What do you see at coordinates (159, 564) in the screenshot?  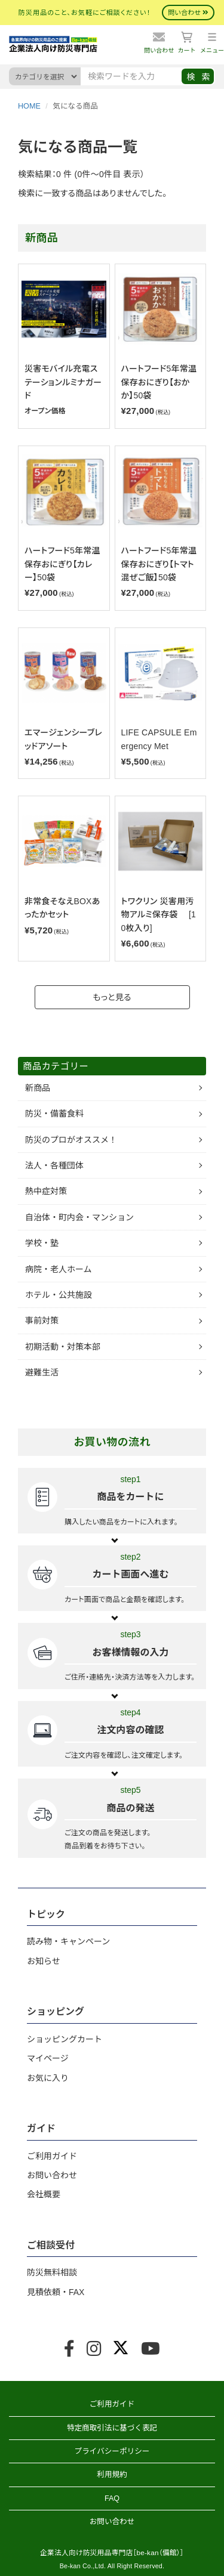 I see `ハートフード5年常温保存おにぎり【トマト混ぜご飯】50袋` at bounding box center [159, 564].